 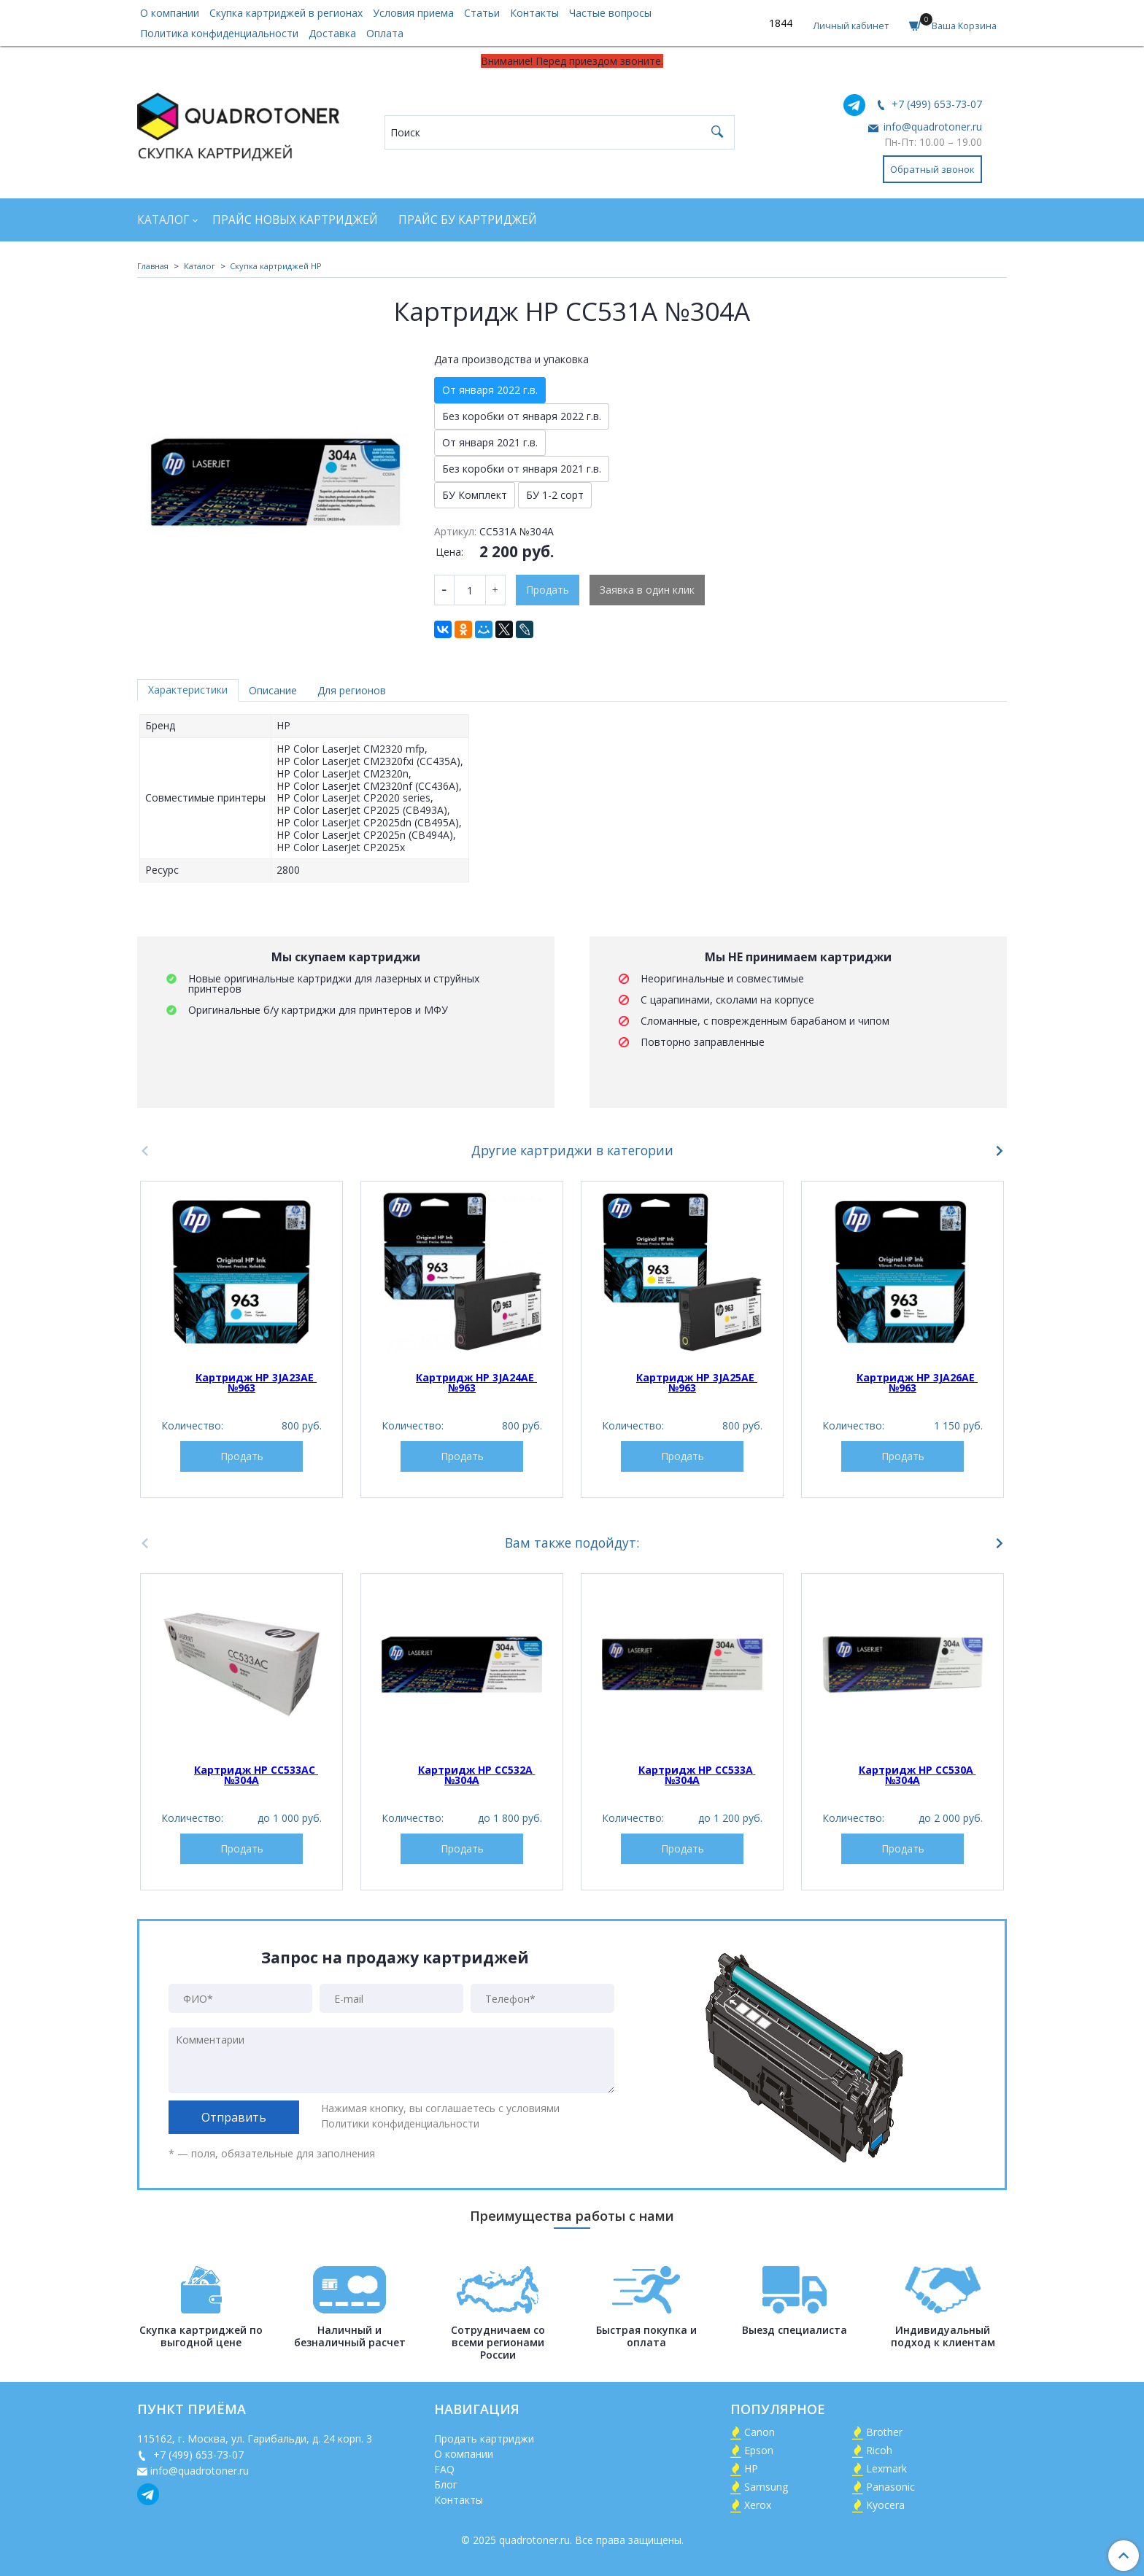 What do you see at coordinates (610, 13) in the screenshot?
I see `Частые вопросы` at bounding box center [610, 13].